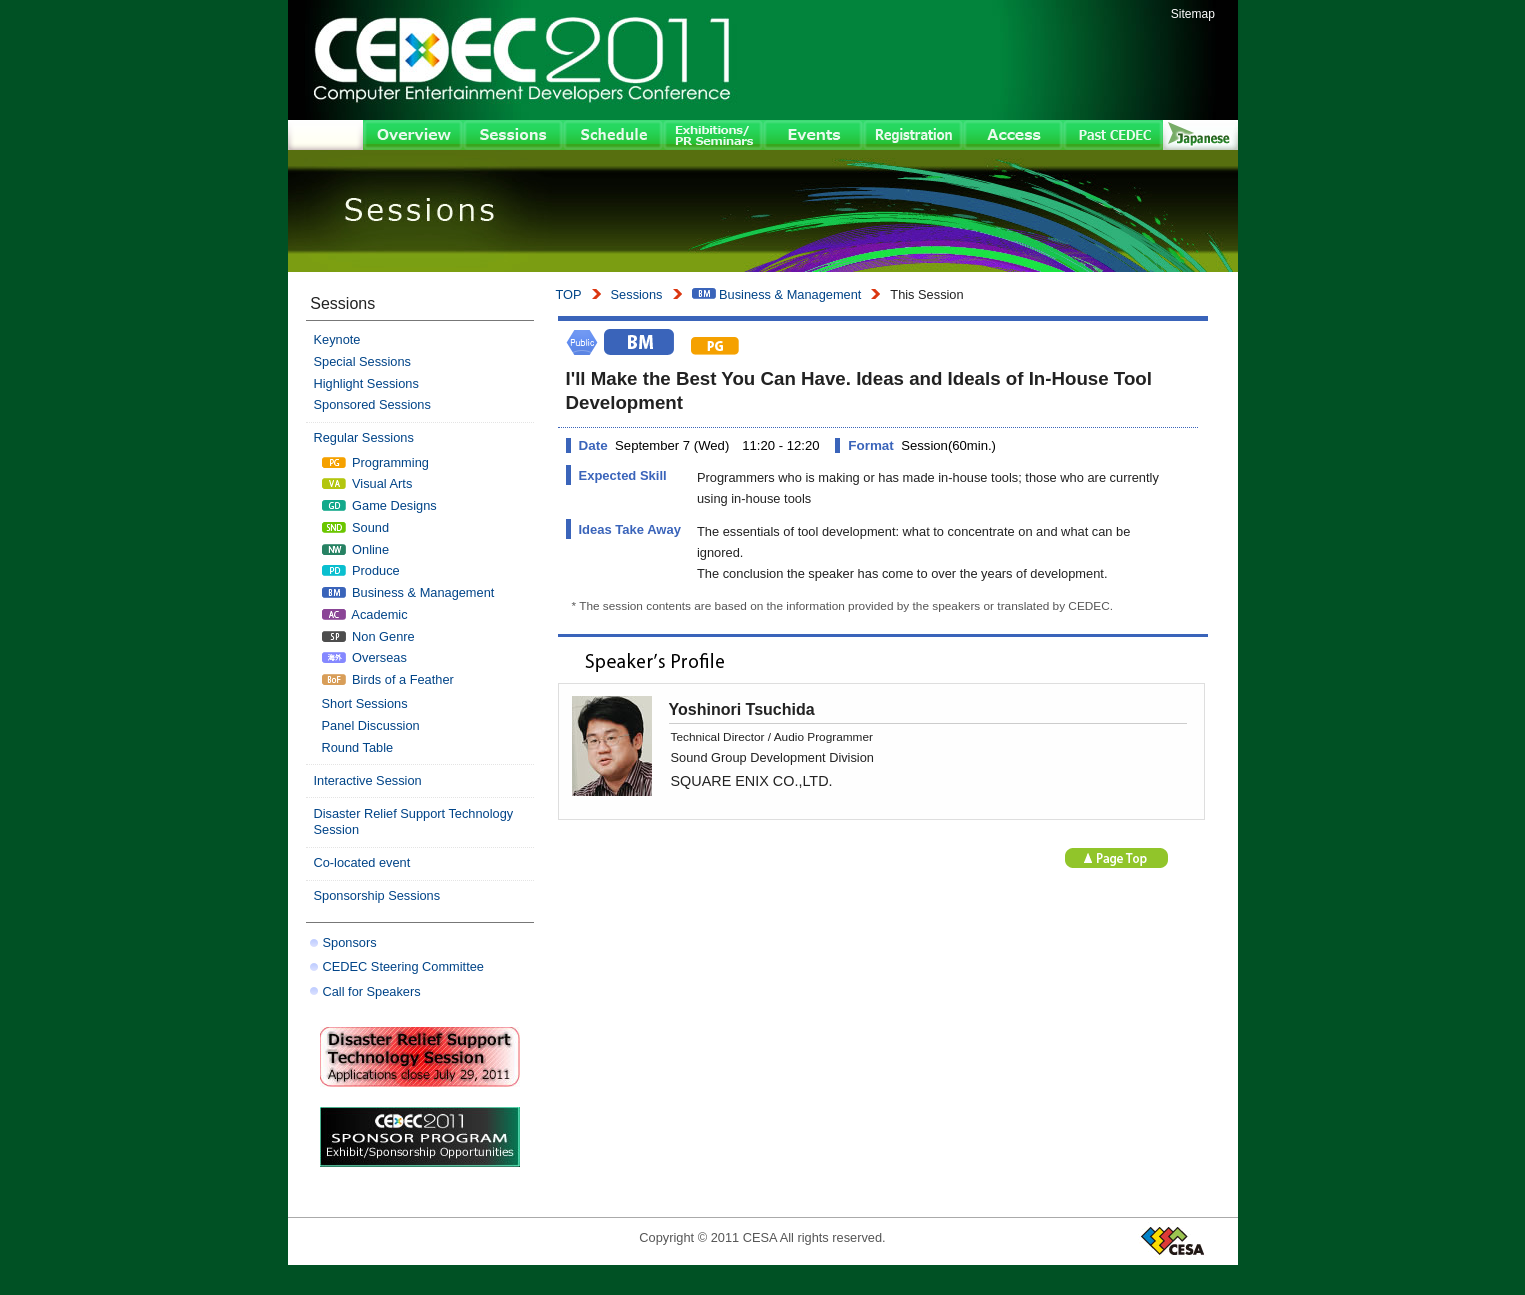  What do you see at coordinates (379, 505) in the screenshot?
I see `Game Designs` at bounding box center [379, 505].